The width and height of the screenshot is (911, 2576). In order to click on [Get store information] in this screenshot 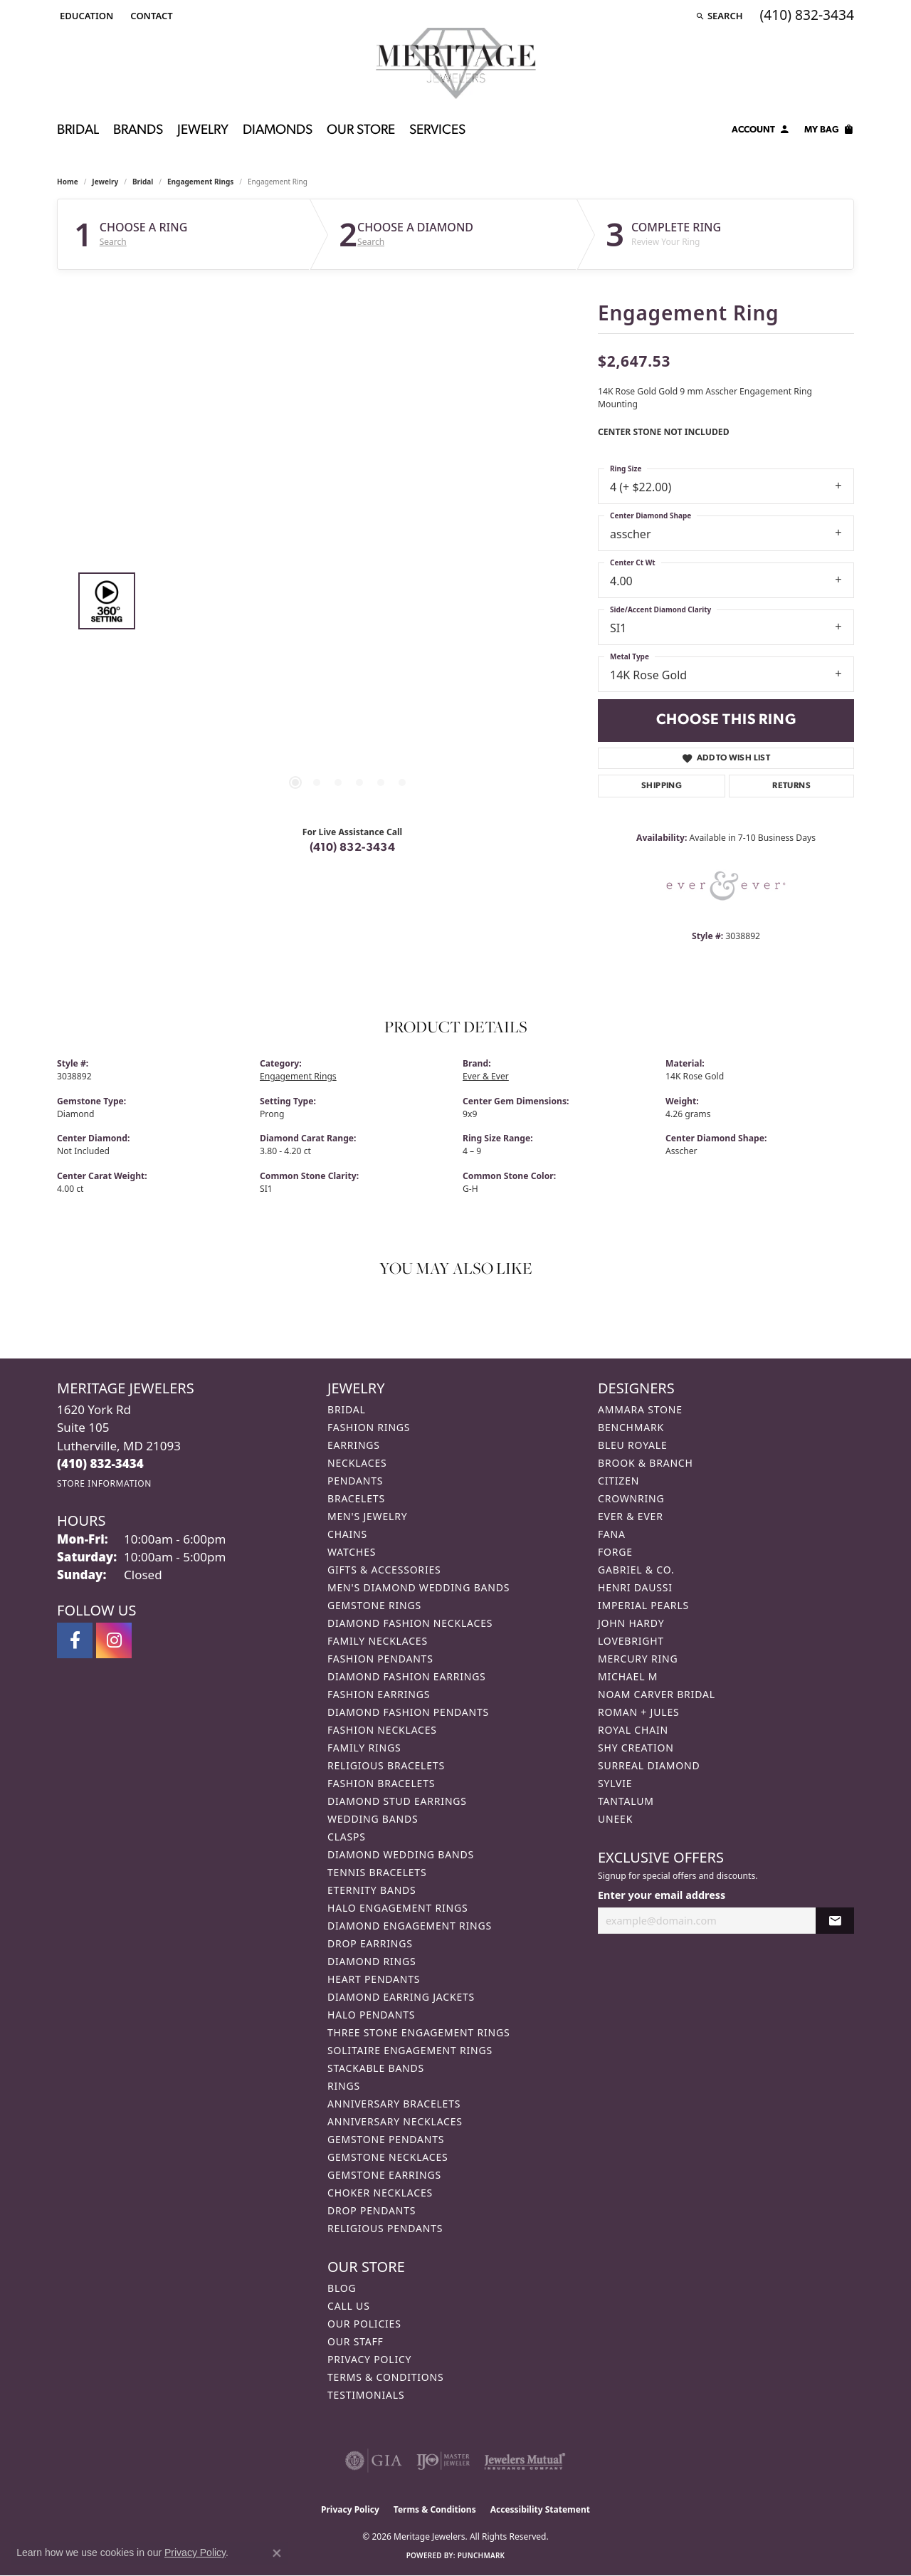, I will do `click(104, 1483)`.